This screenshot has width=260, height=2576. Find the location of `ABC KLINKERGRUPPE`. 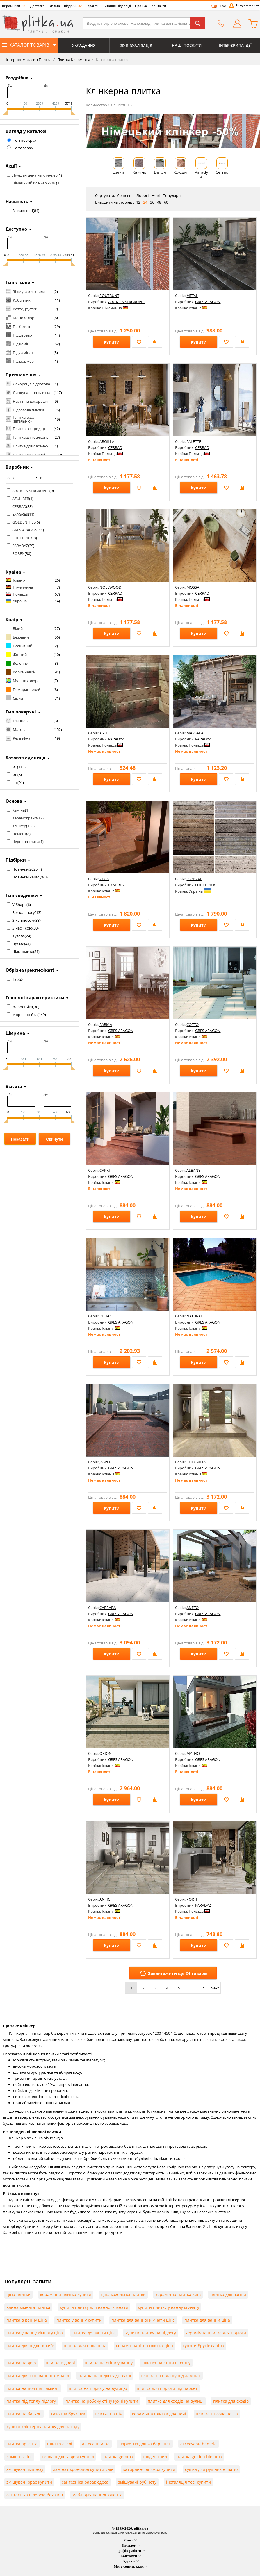

ABC KLINKERGRUPPE is located at coordinates (30, 490).